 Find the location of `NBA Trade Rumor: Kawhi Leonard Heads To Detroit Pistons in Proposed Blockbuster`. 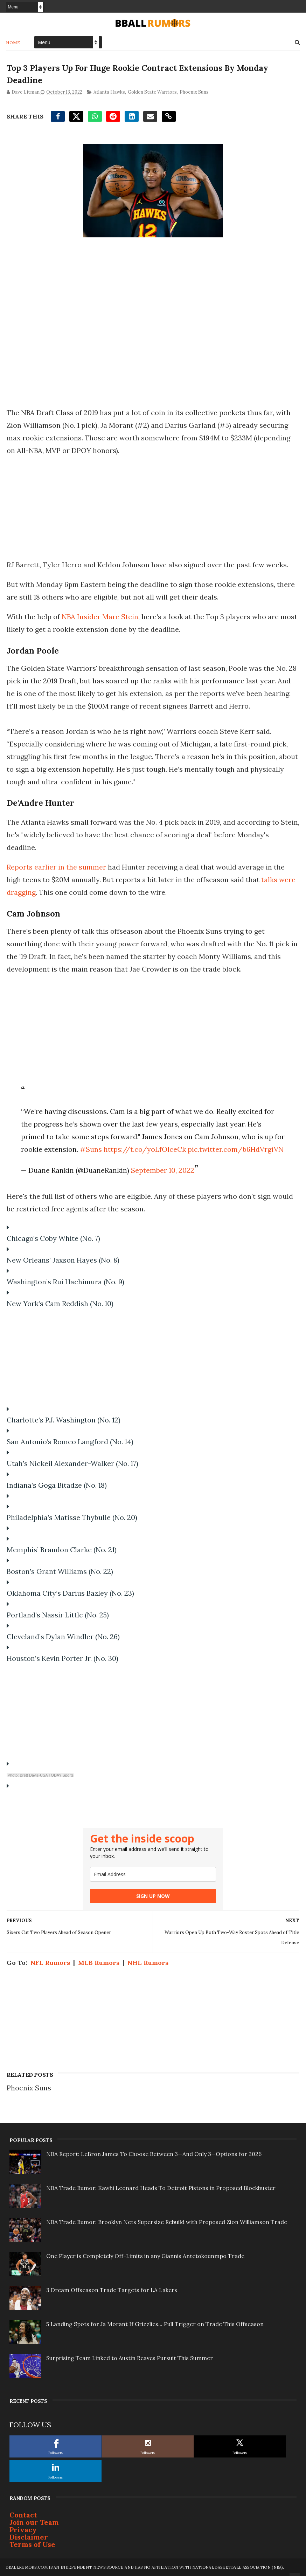

NBA Trade Rumor: Kawhi Leonard Heads To Detroit Pistons in Proposed Blockbuster is located at coordinates (161, 2187).